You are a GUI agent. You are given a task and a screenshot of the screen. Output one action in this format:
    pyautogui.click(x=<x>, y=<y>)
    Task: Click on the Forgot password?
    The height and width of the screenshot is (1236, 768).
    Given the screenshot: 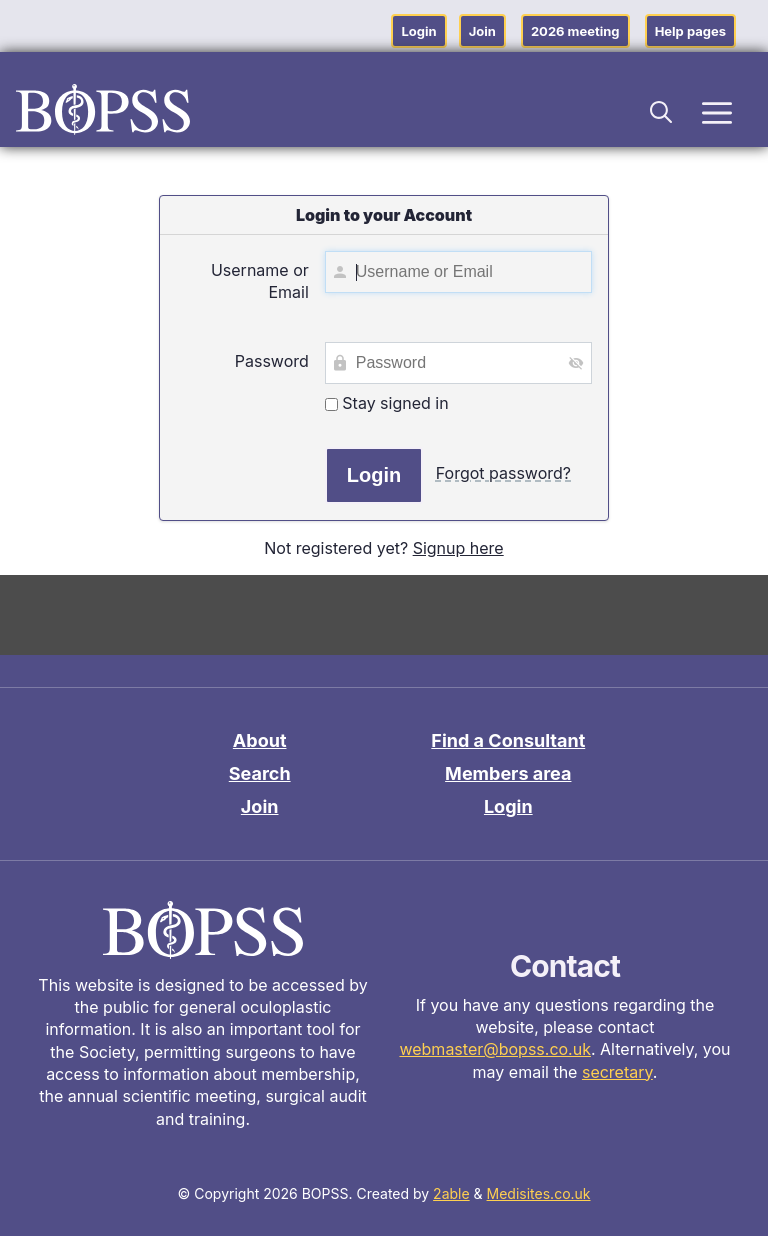 What is the action you would take?
    pyautogui.click(x=503, y=473)
    